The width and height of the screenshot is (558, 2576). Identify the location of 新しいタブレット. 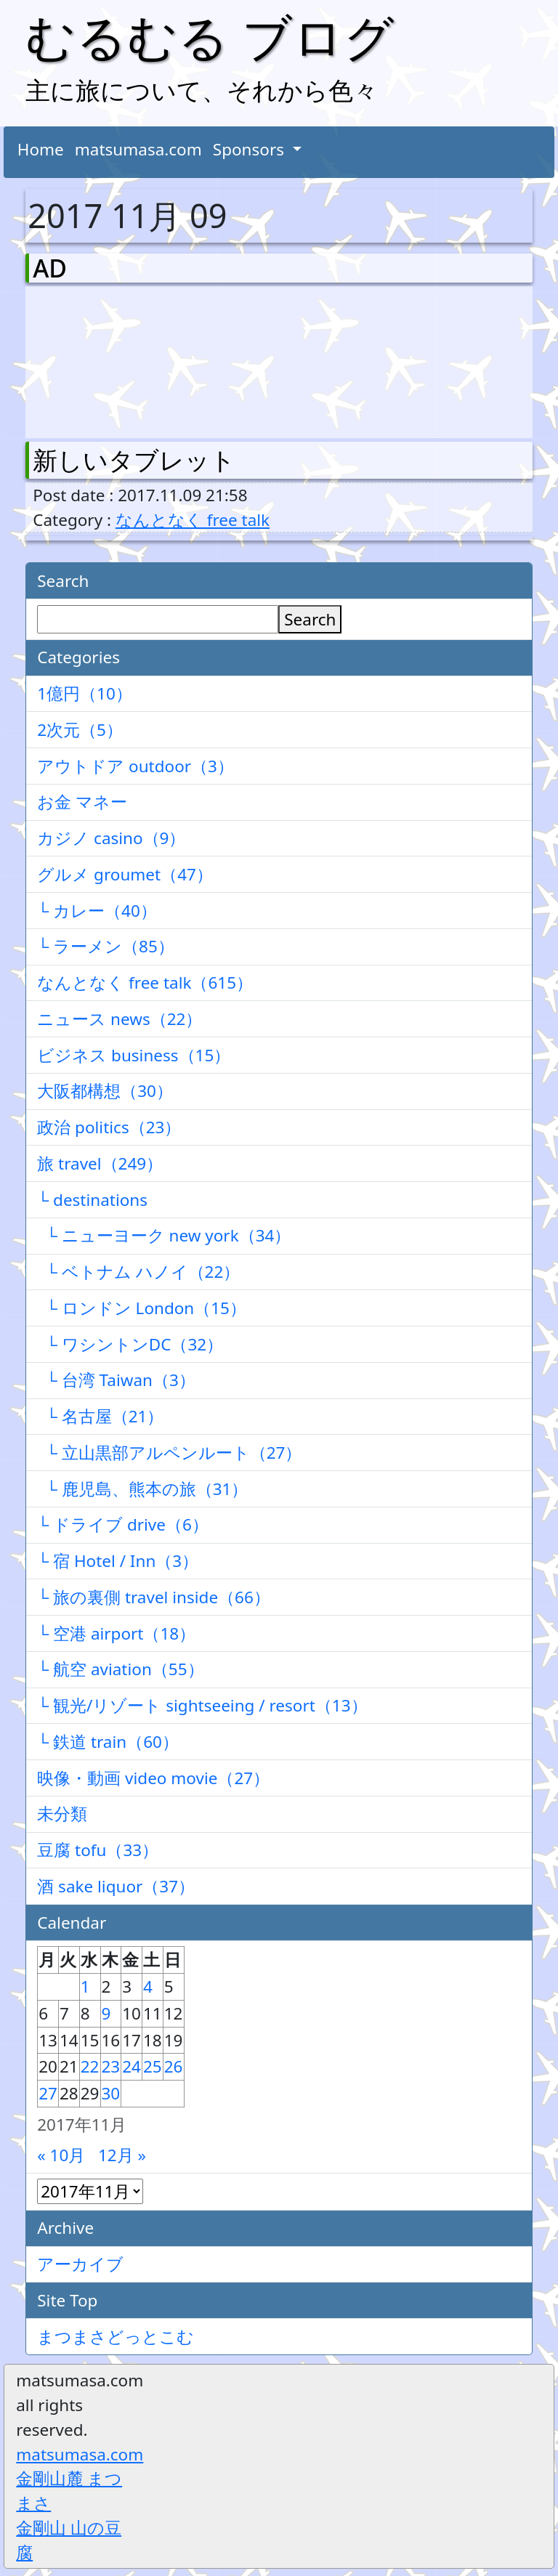
(134, 460).